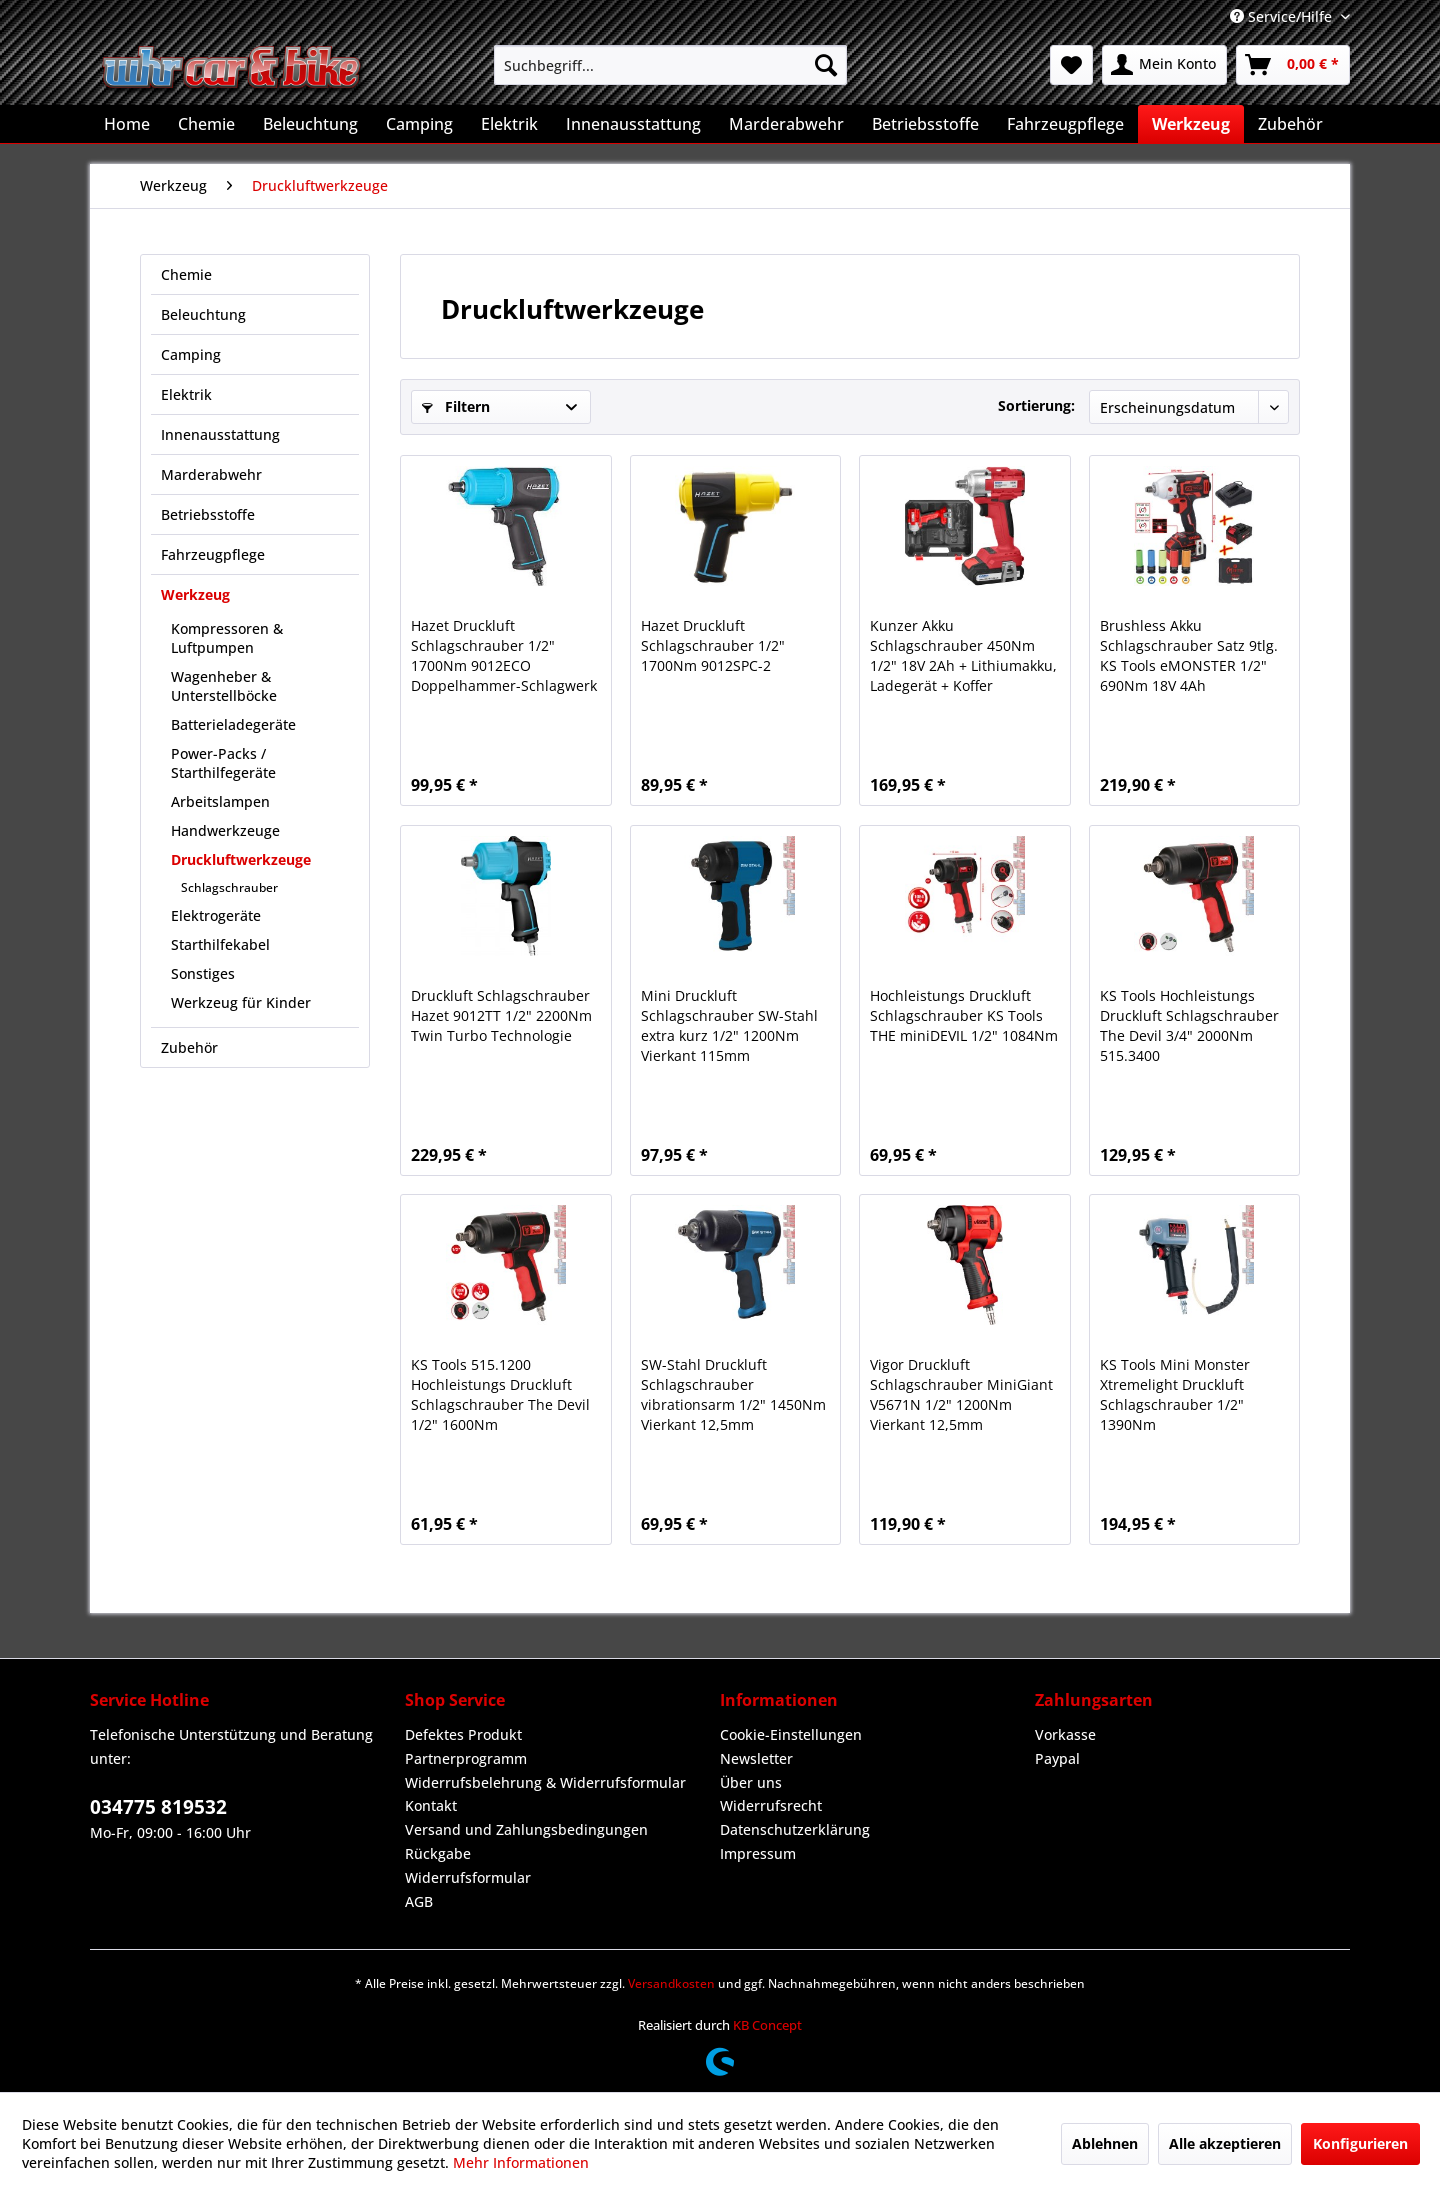 This screenshot has width=1440, height=2194. Describe the element at coordinates (466, 1758) in the screenshot. I see `Partnerprogramm` at that location.